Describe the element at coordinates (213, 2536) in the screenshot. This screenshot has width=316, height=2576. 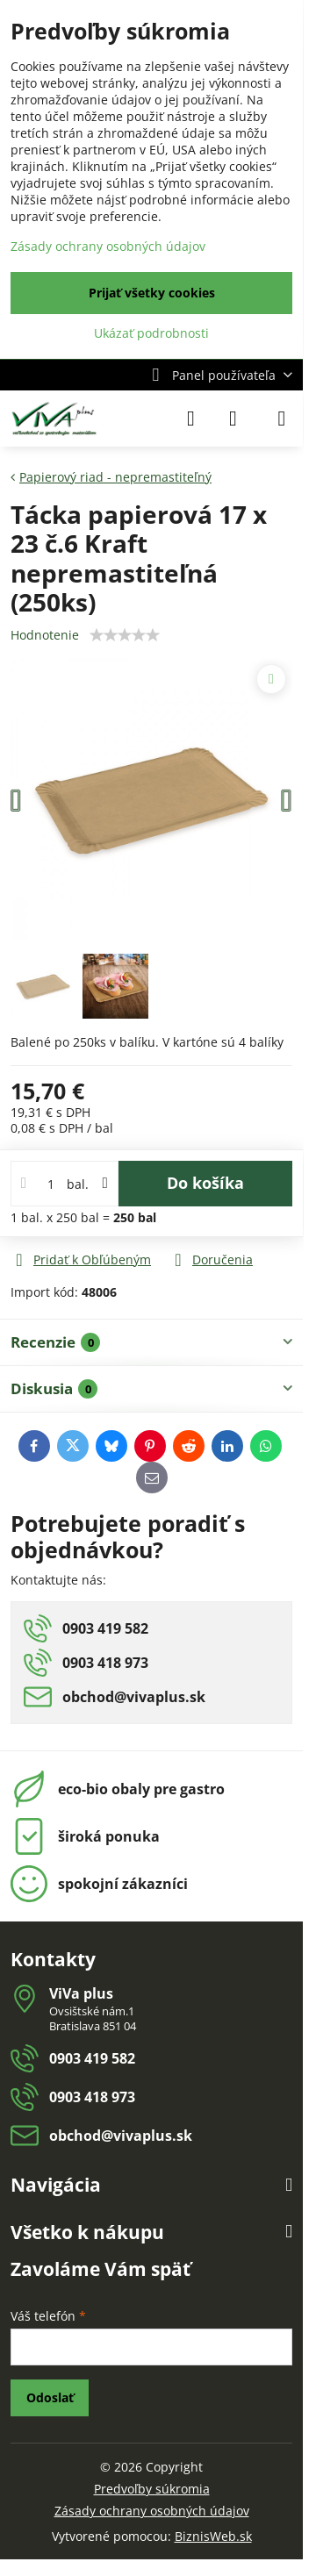
I see `BiznisWeb.sk` at that location.